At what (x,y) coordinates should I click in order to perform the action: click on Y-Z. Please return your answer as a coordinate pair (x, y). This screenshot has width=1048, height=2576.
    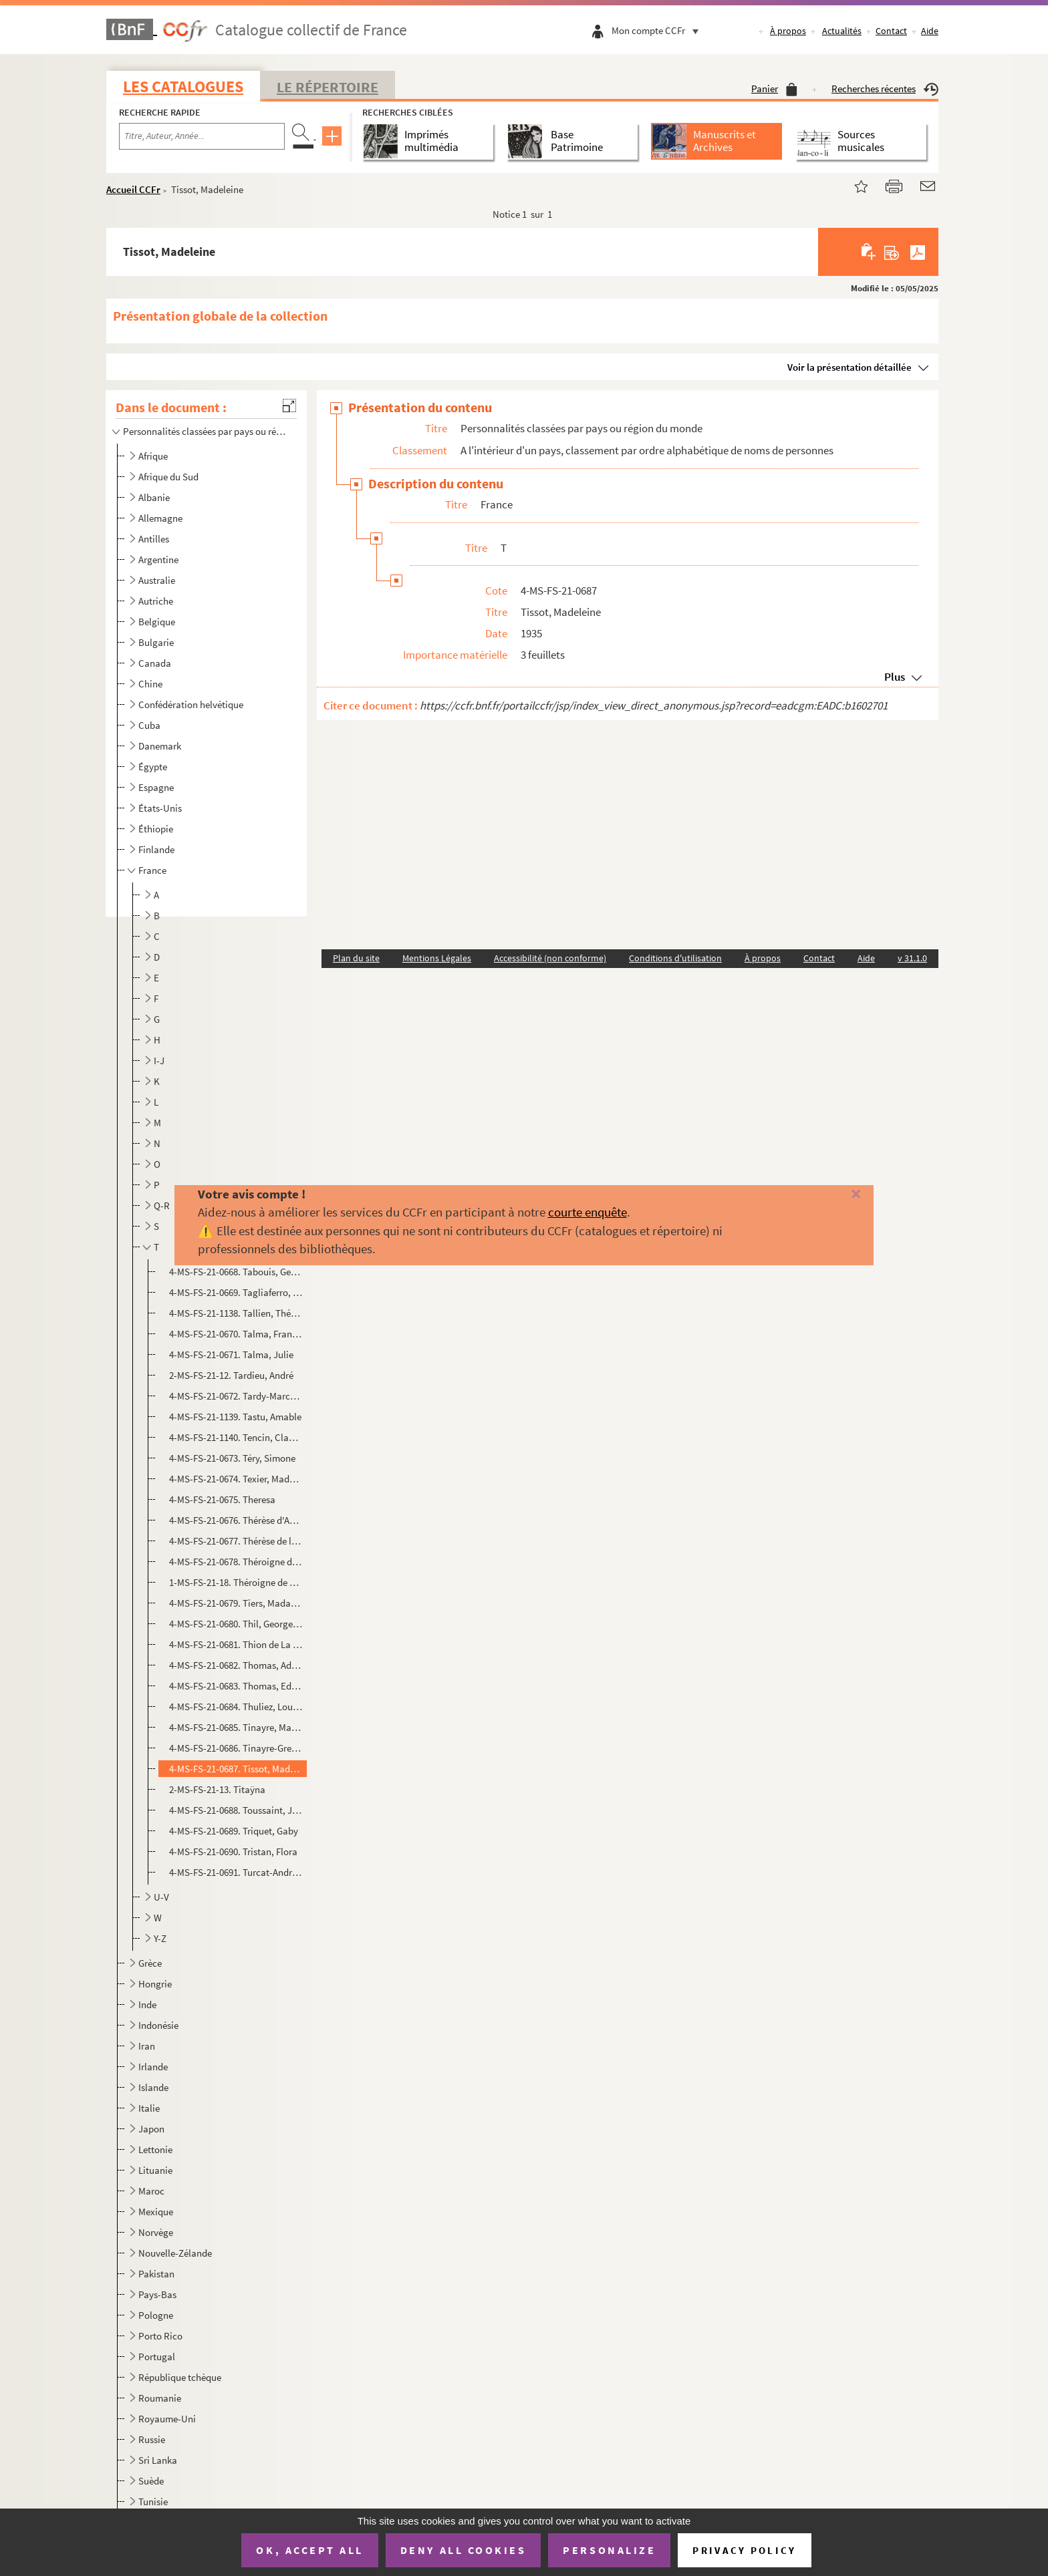
    Looking at the image, I should click on (160, 1938).